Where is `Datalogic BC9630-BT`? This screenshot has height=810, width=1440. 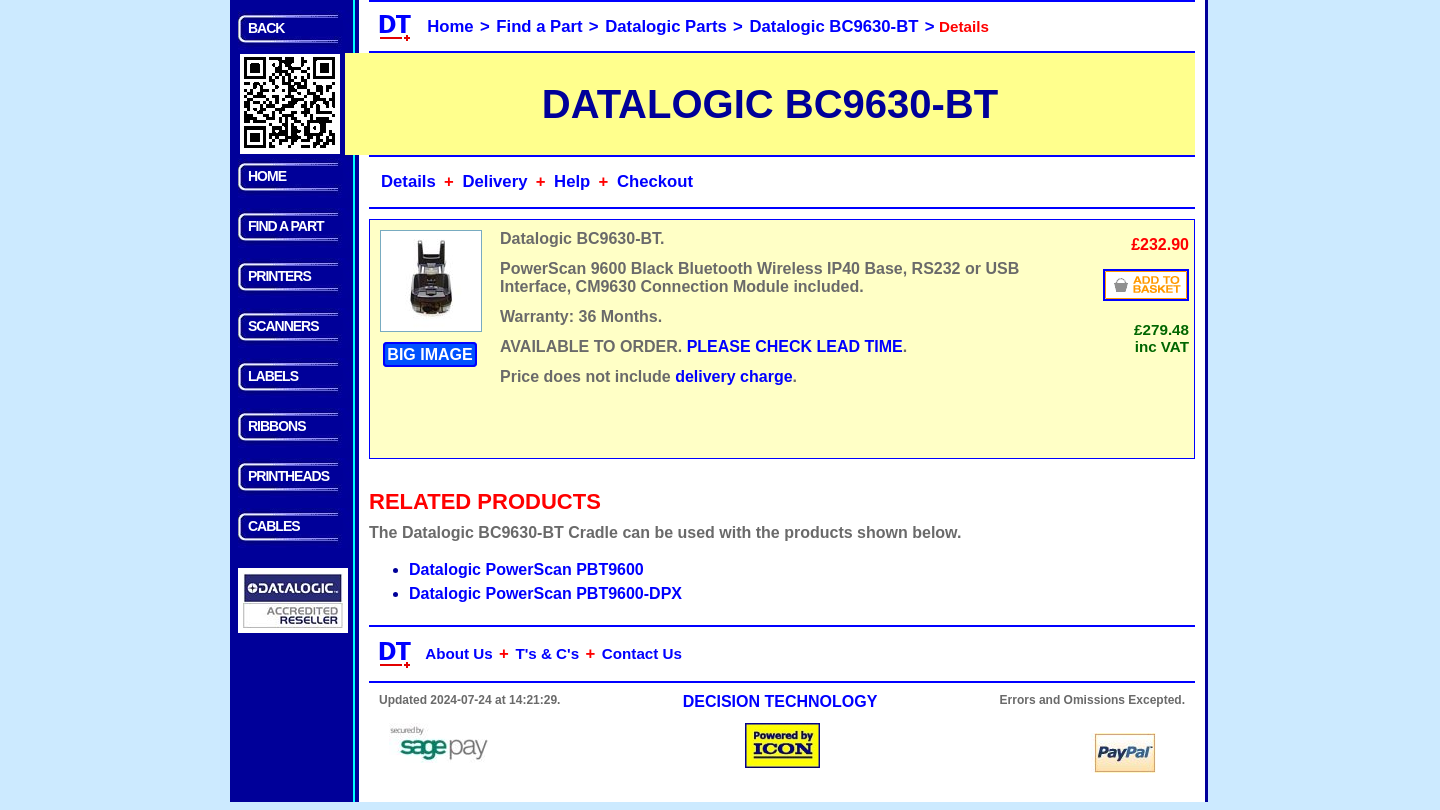
Datalogic BC9630-BT is located at coordinates (834, 26).